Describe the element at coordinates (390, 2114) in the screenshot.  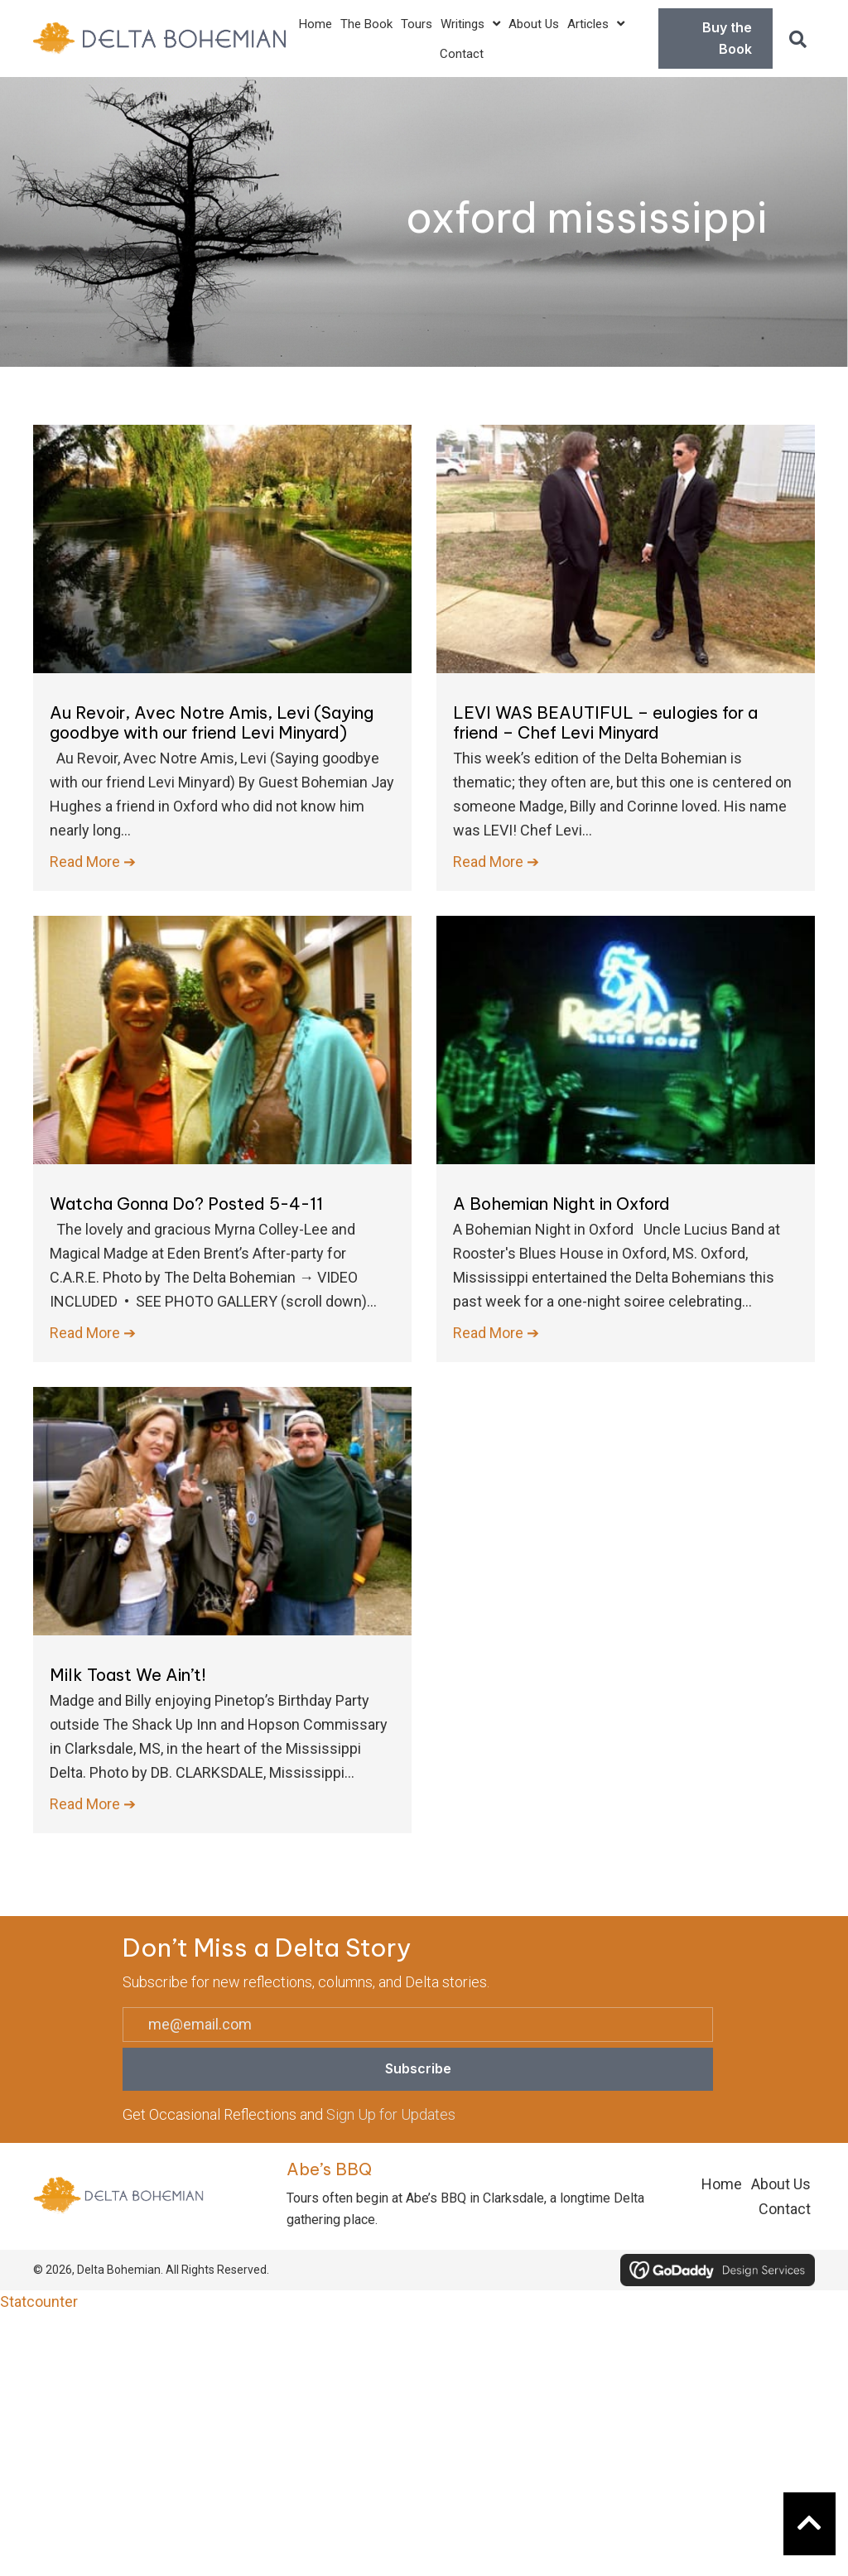
I see `Sign Up for Updates` at that location.